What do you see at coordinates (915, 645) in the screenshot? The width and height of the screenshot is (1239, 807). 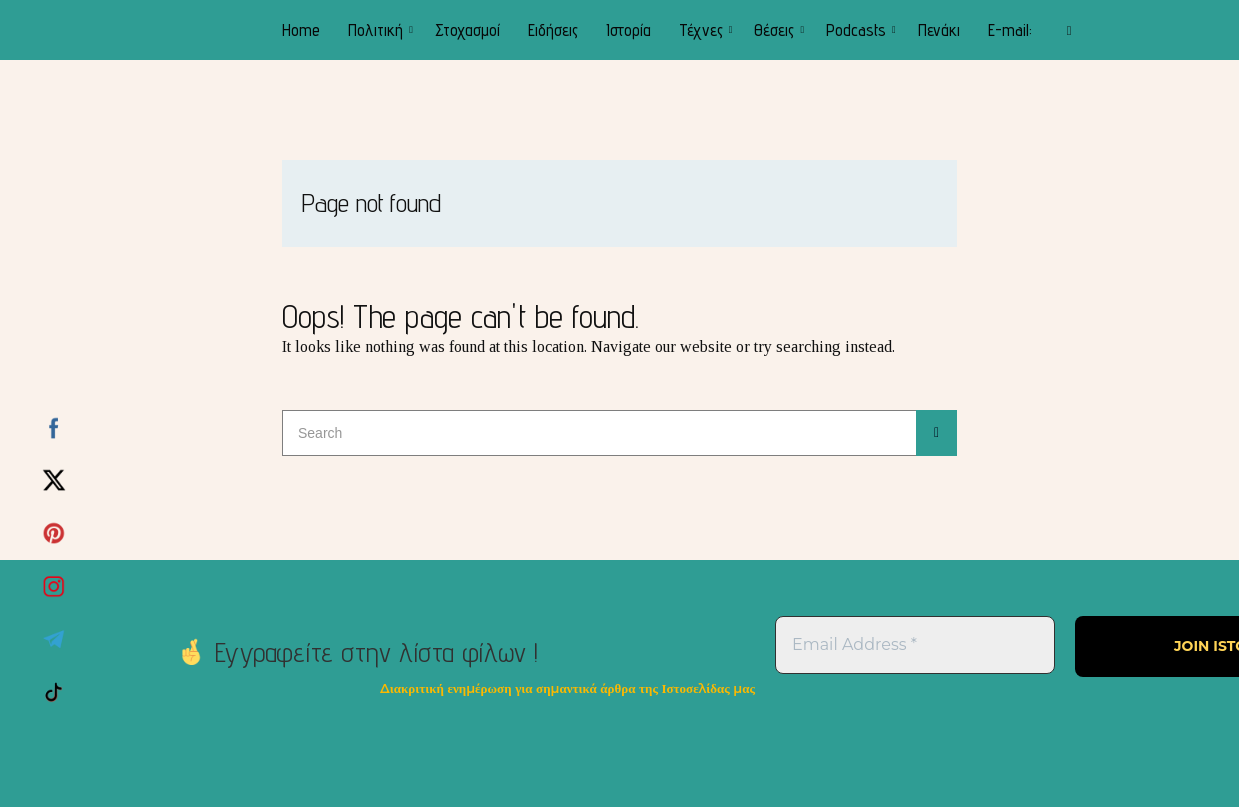 I see `[Email Address *]` at bounding box center [915, 645].